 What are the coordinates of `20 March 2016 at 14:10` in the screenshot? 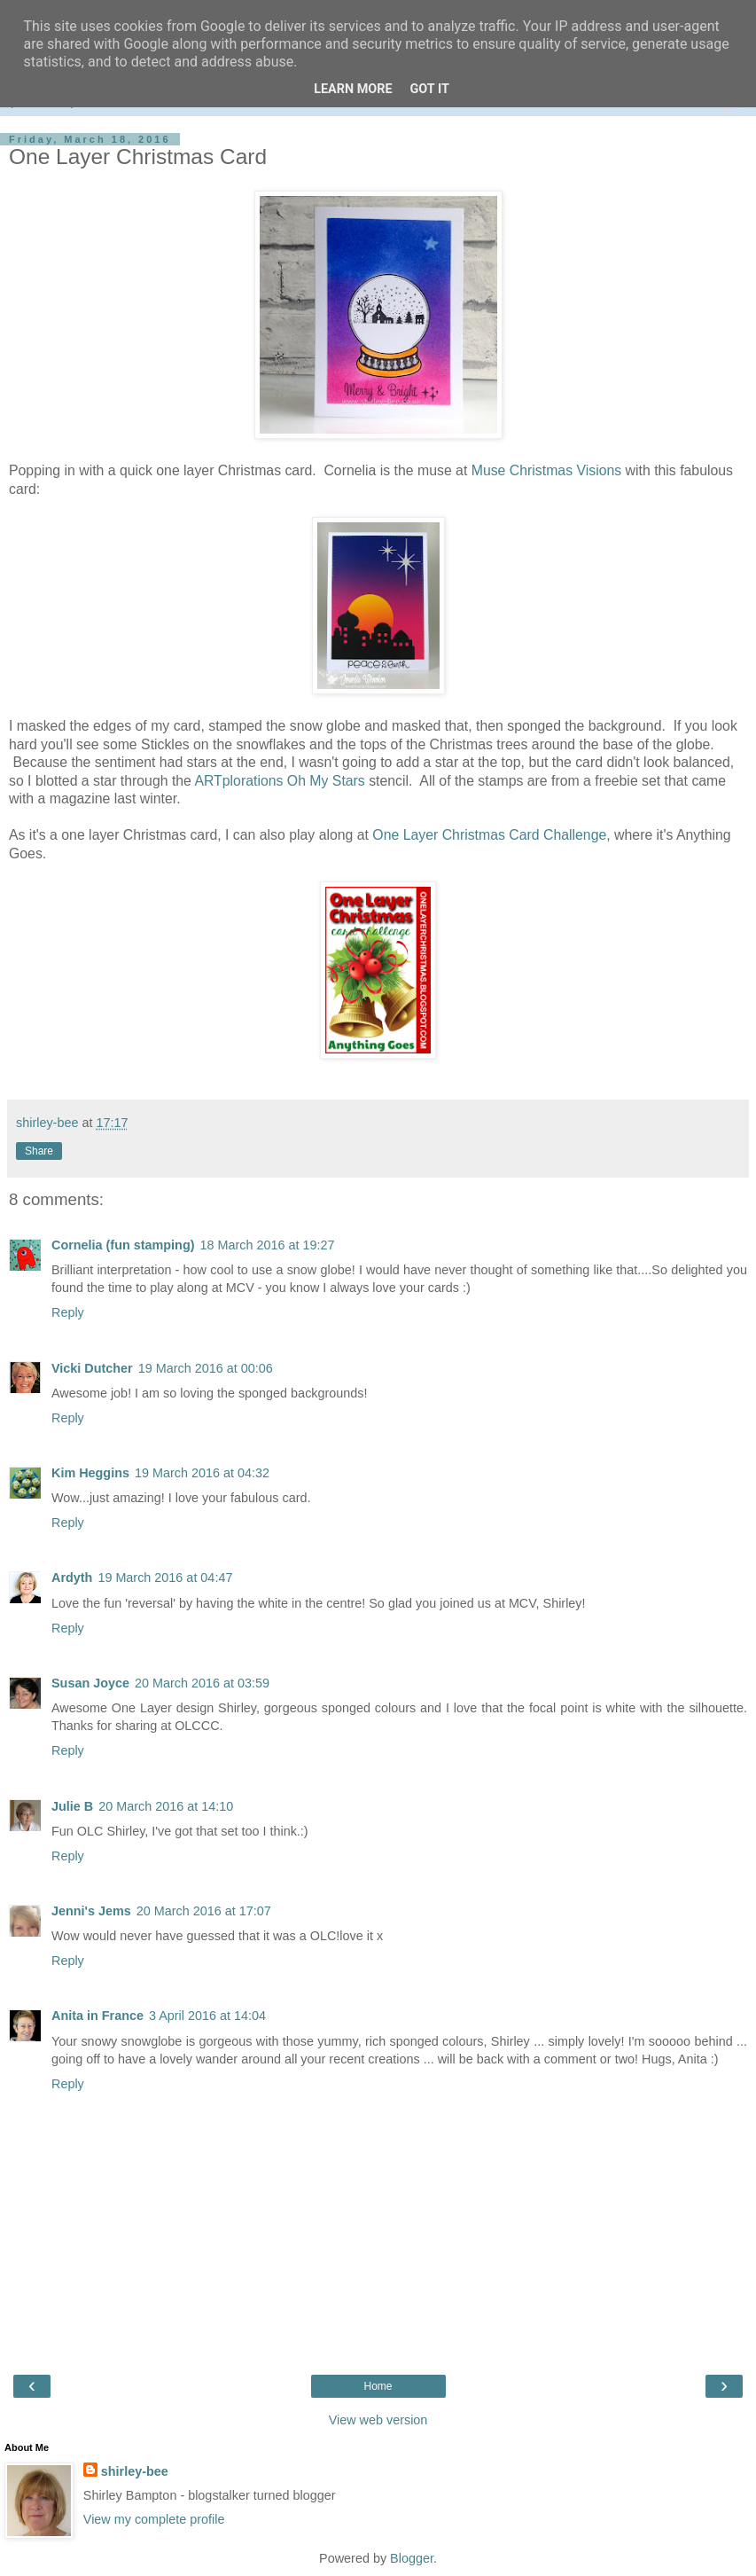 It's located at (165, 1806).